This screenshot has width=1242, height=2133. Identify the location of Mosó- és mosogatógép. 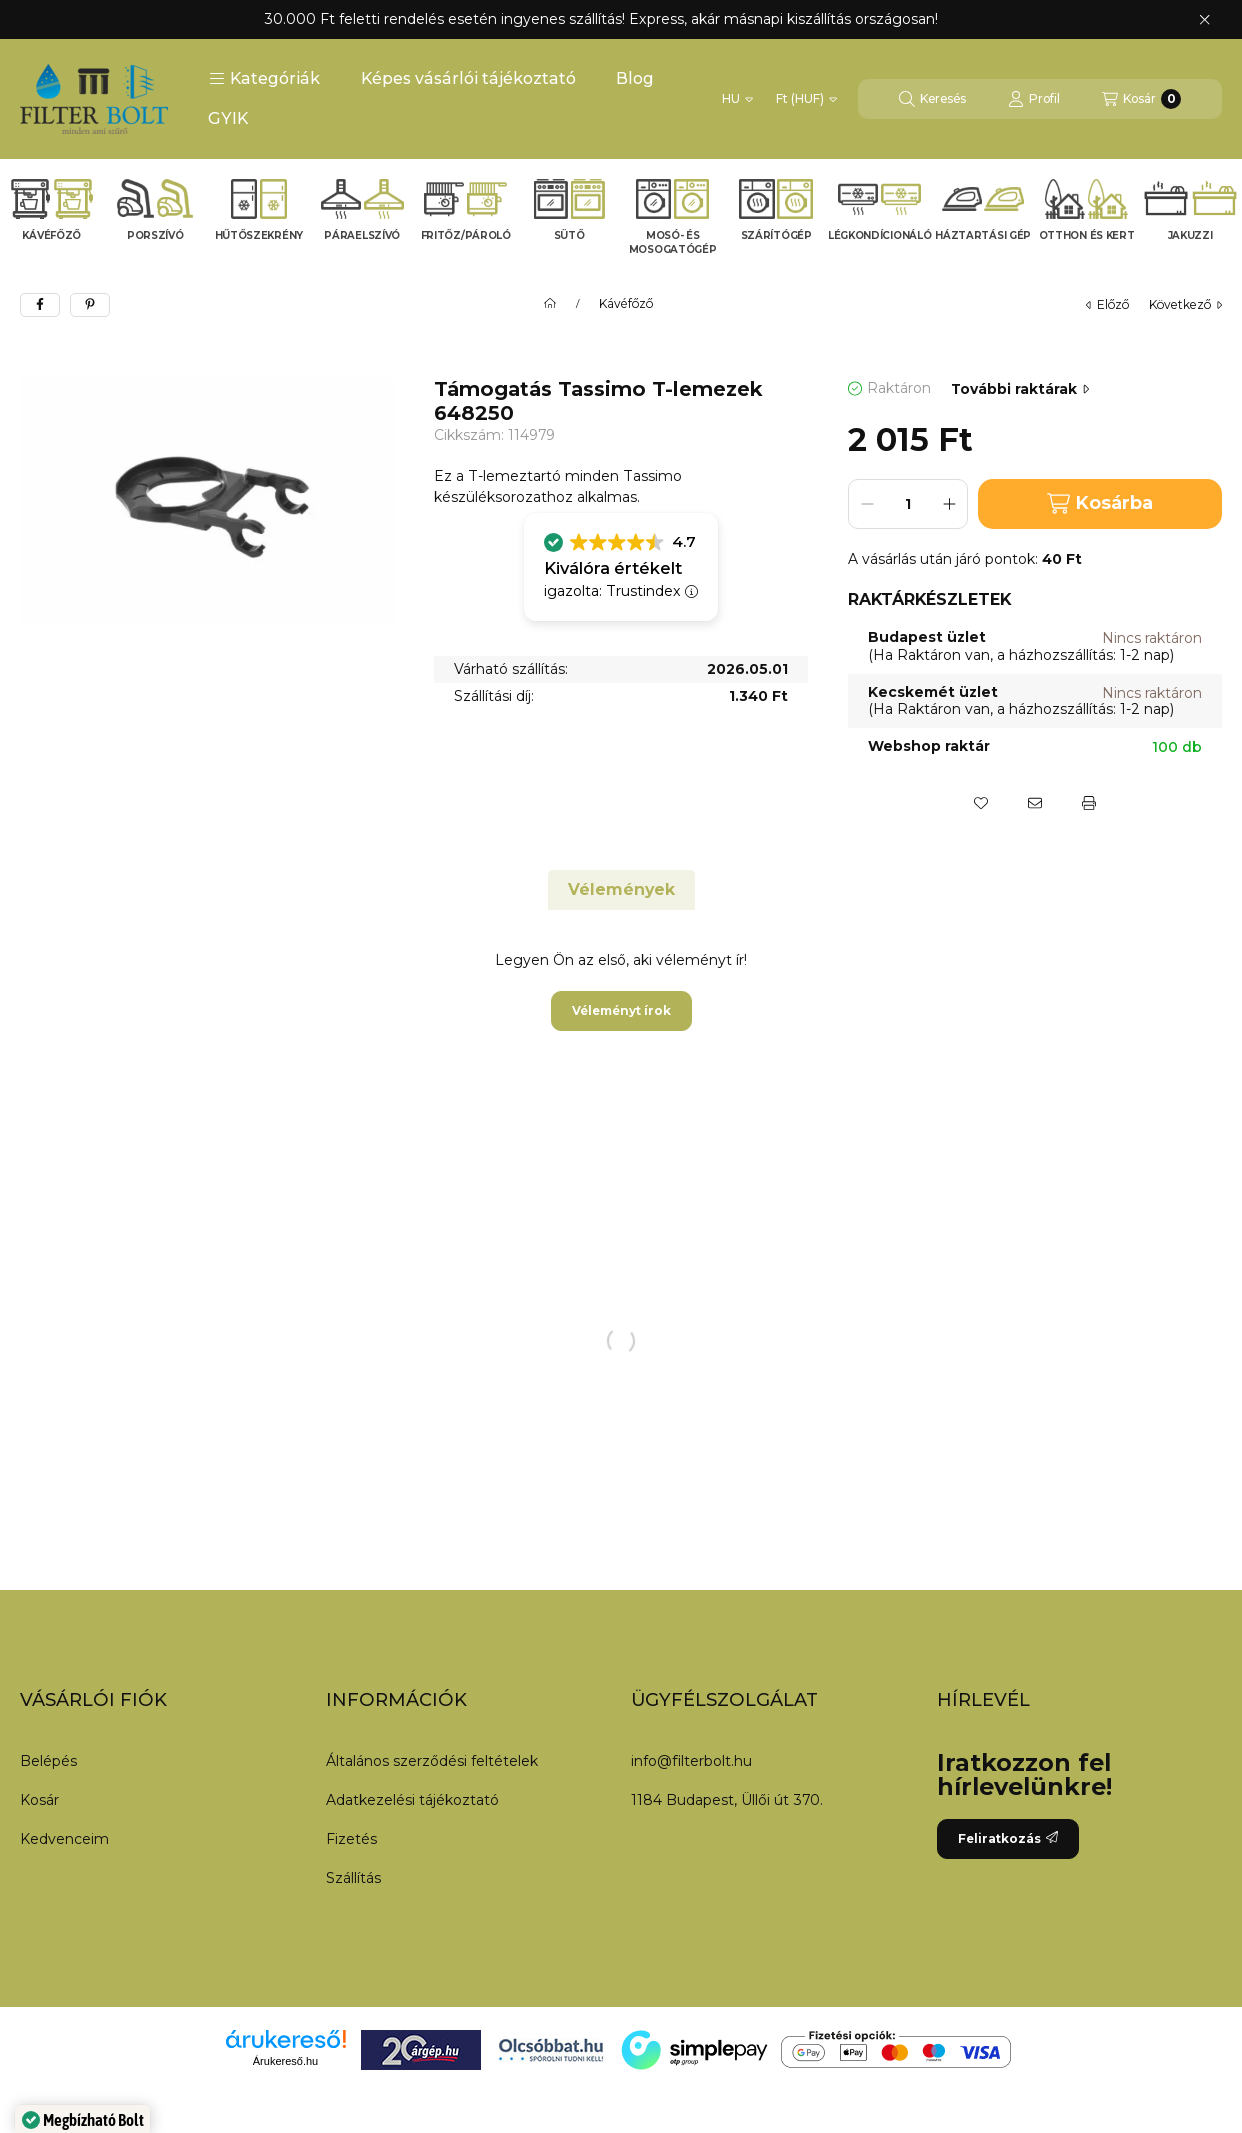
(673, 242).